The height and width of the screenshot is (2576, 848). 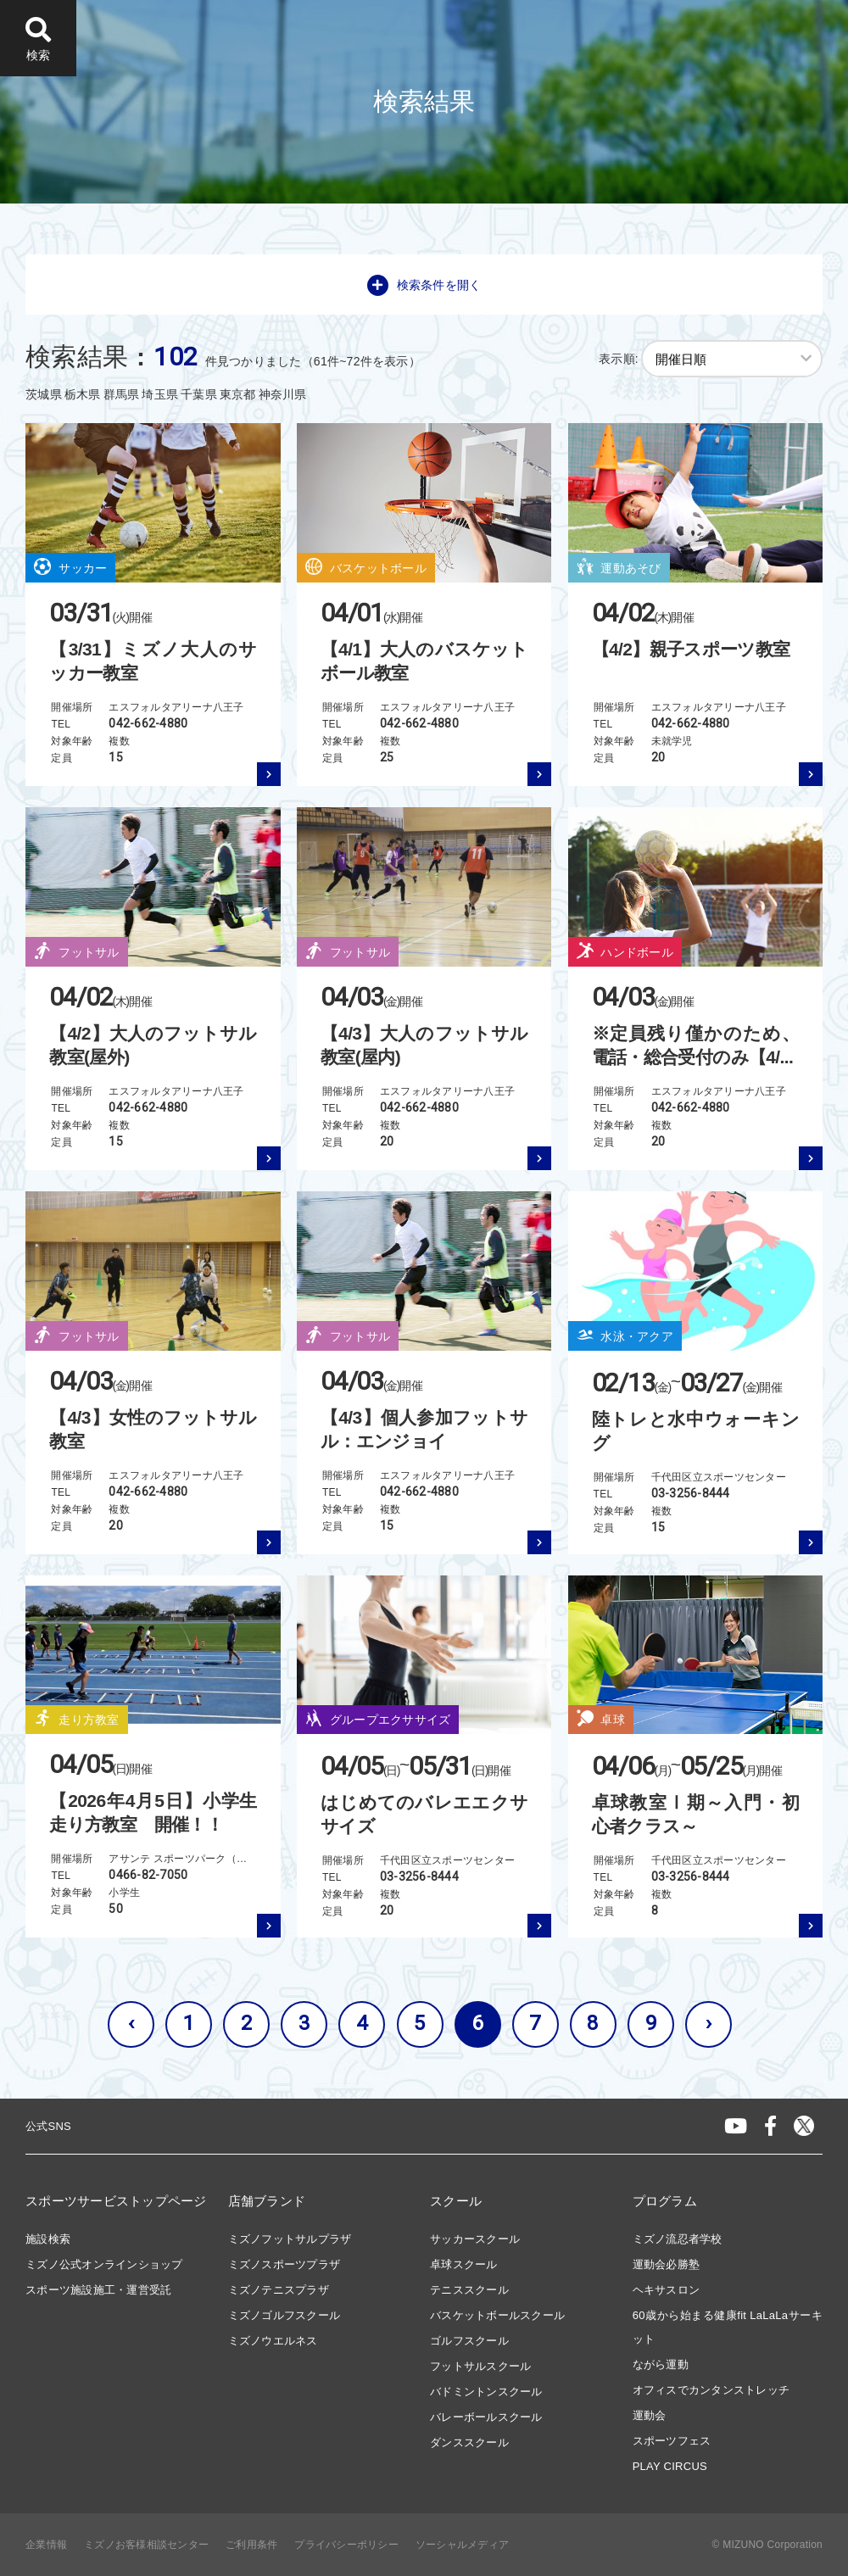 What do you see at coordinates (284, 2264) in the screenshot?
I see `ミズノスポーツプラザ` at bounding box center [284, 2264].